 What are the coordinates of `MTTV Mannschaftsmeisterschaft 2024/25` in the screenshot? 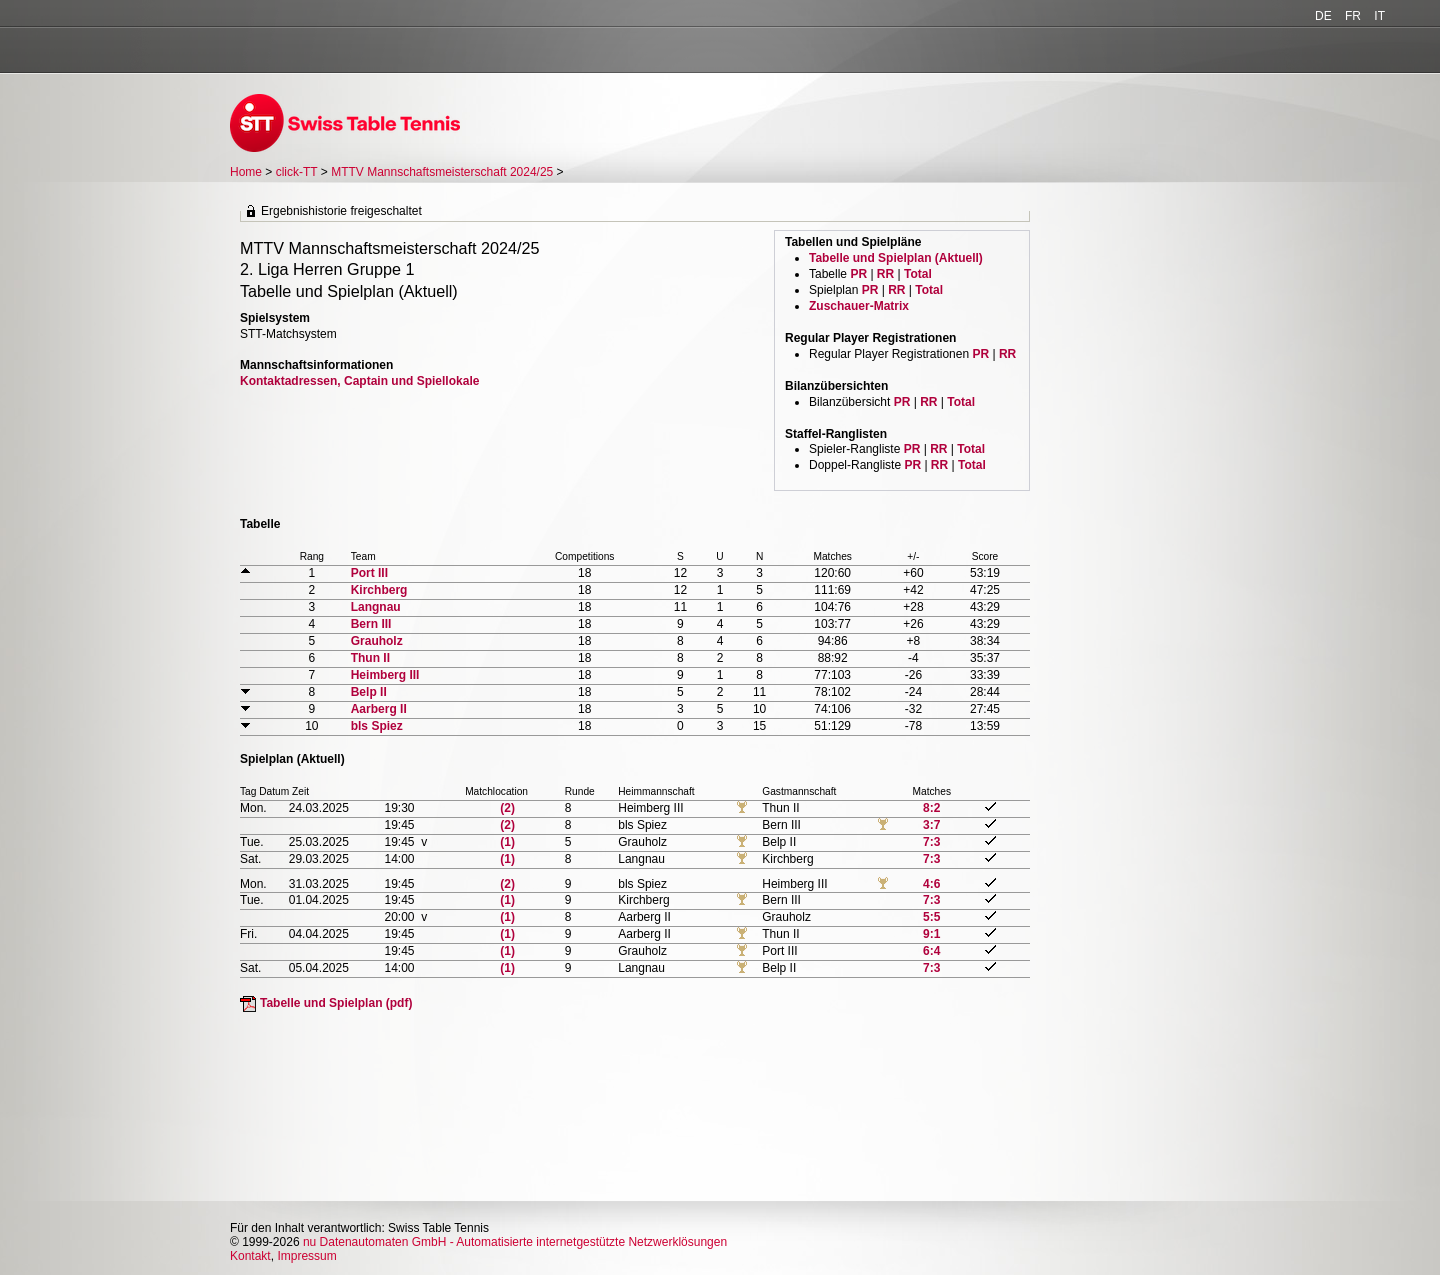 It's located at (443, 172).